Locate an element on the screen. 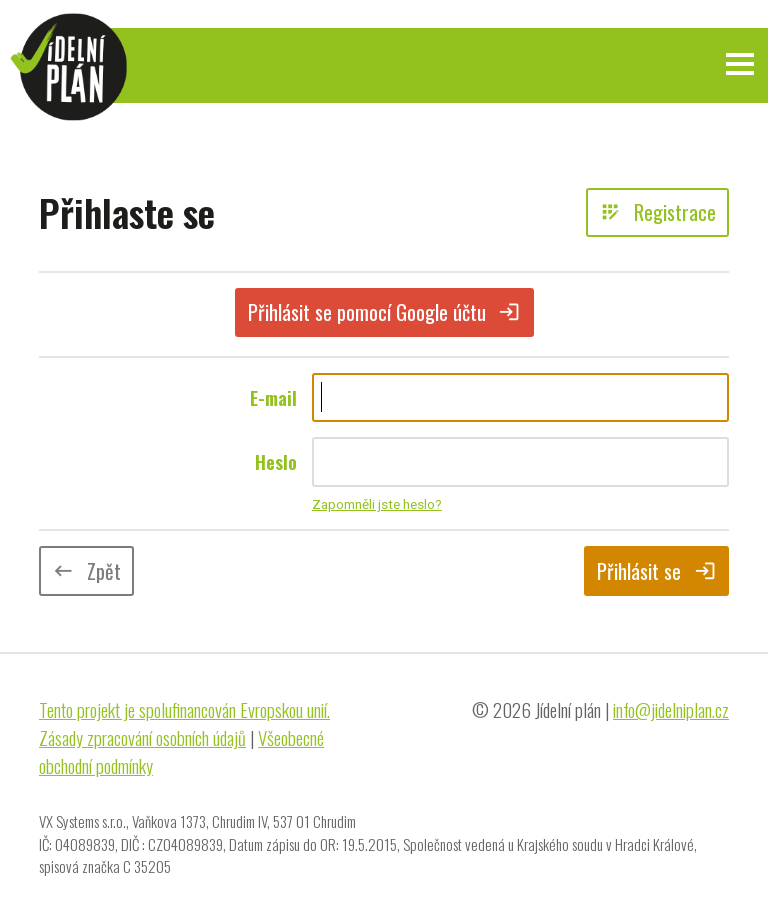  Tento projekt je spolufinancován Evropskou unií. is located at coordinates (184, 709).